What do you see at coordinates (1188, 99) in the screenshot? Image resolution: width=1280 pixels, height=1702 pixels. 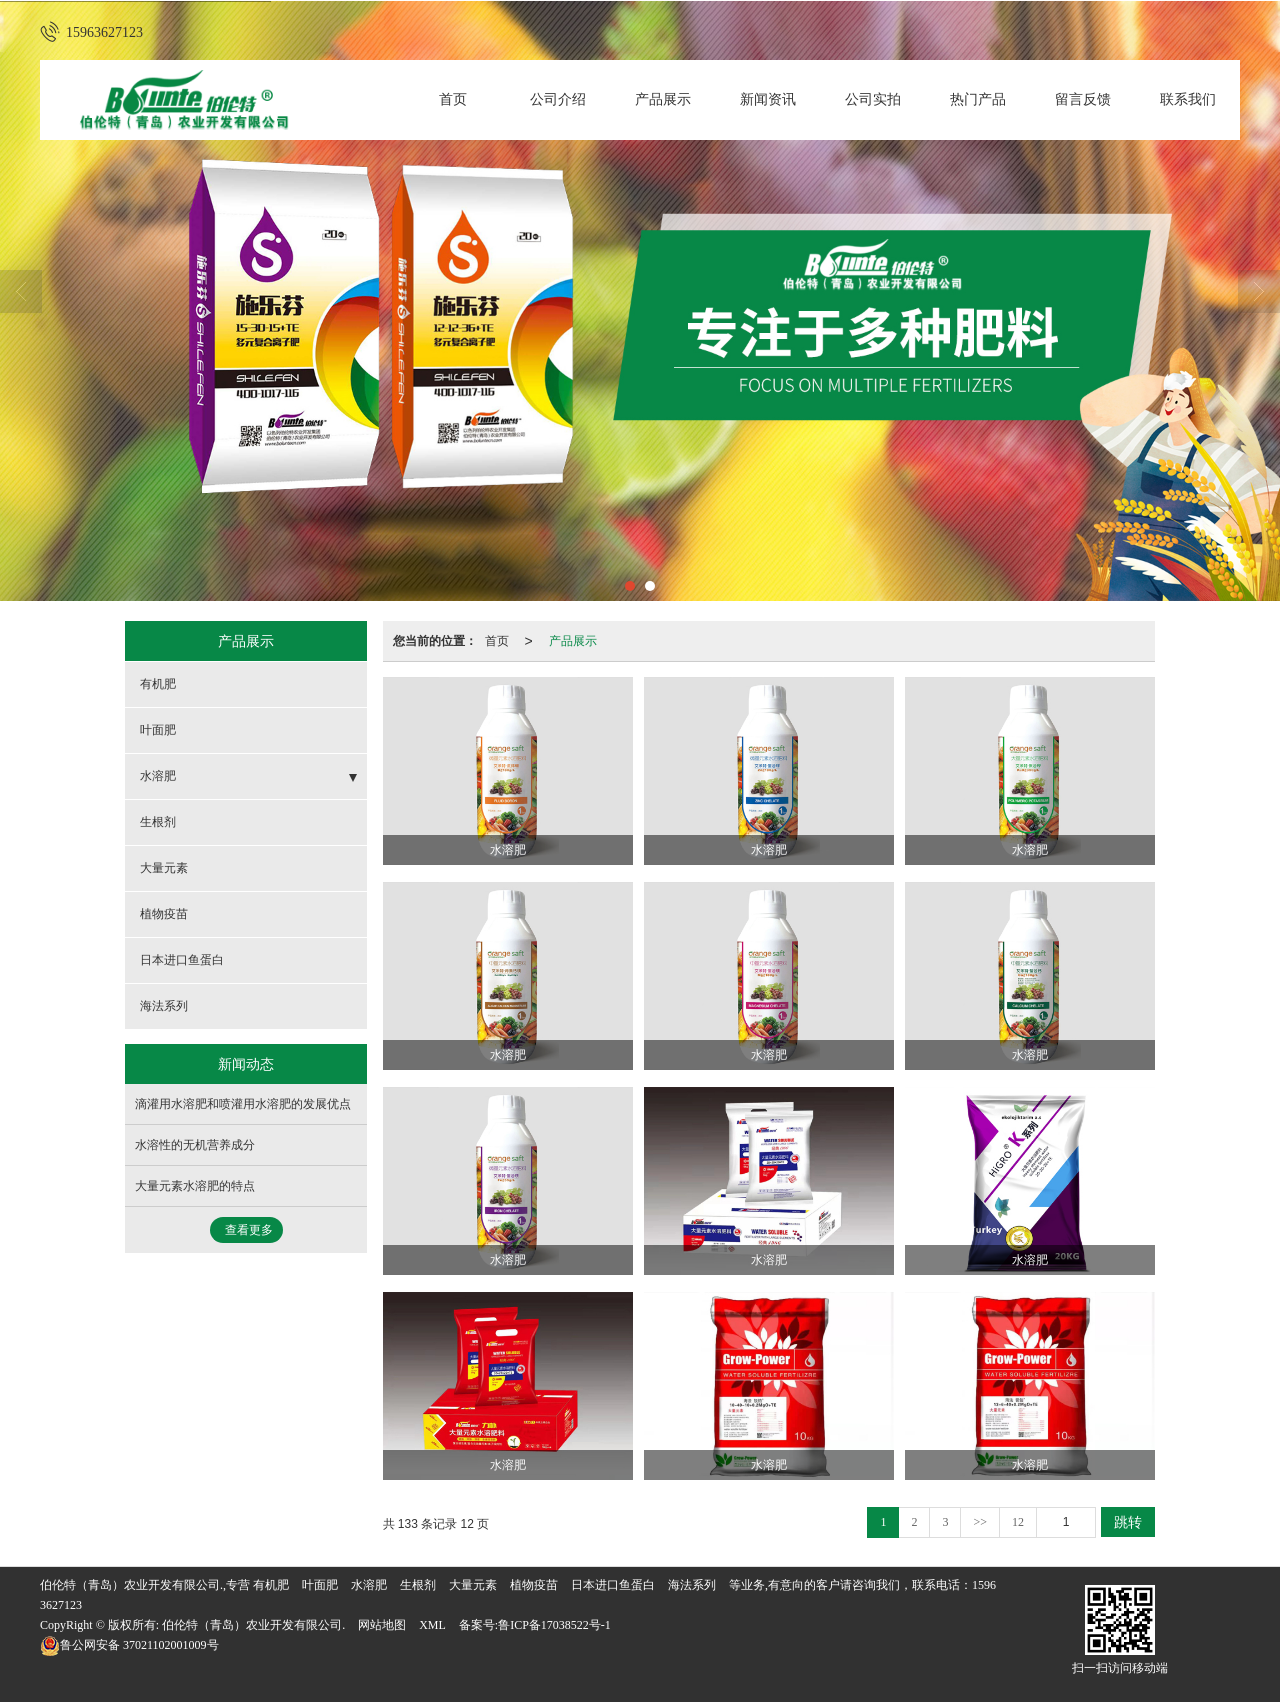 I see `联系我们` at bounding box center [1188, 99].